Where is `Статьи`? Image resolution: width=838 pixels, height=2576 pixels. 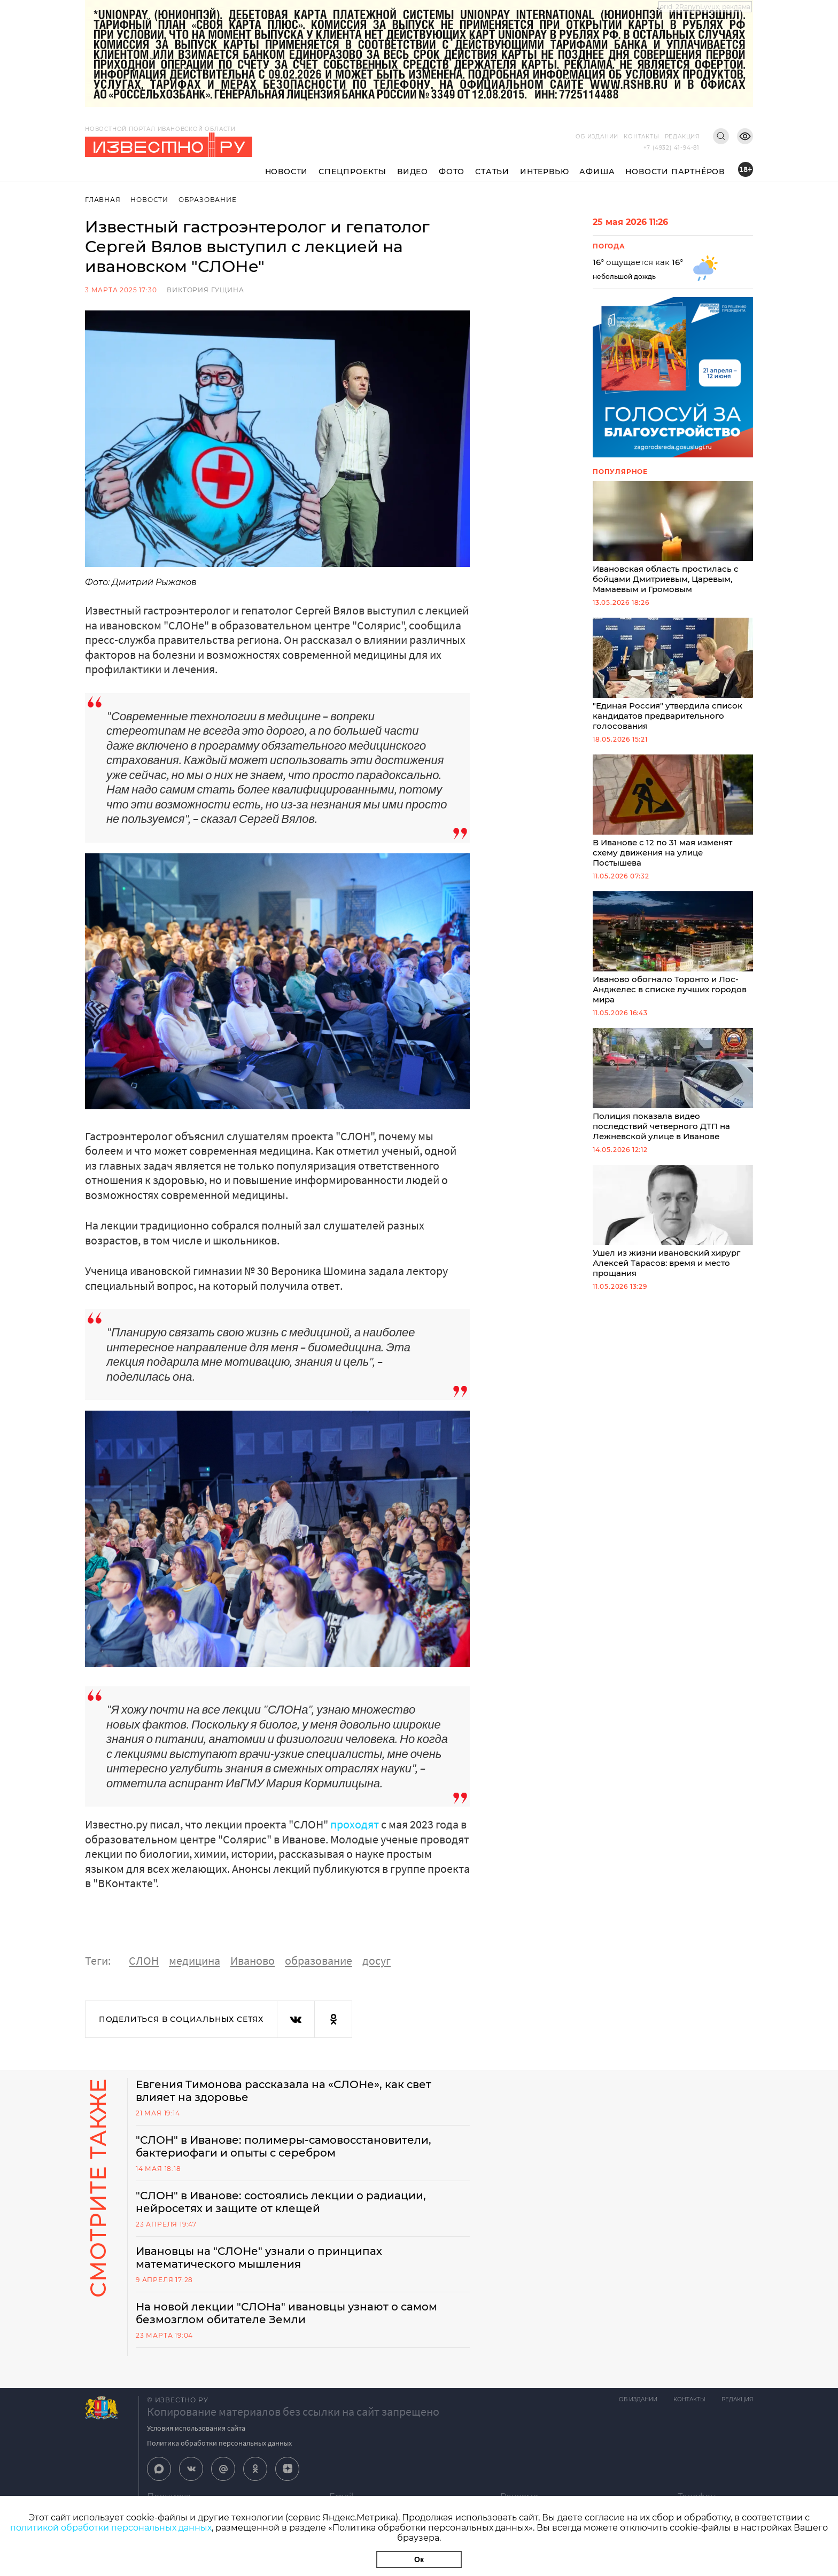
Статьи is located at coordinates (492, 171).